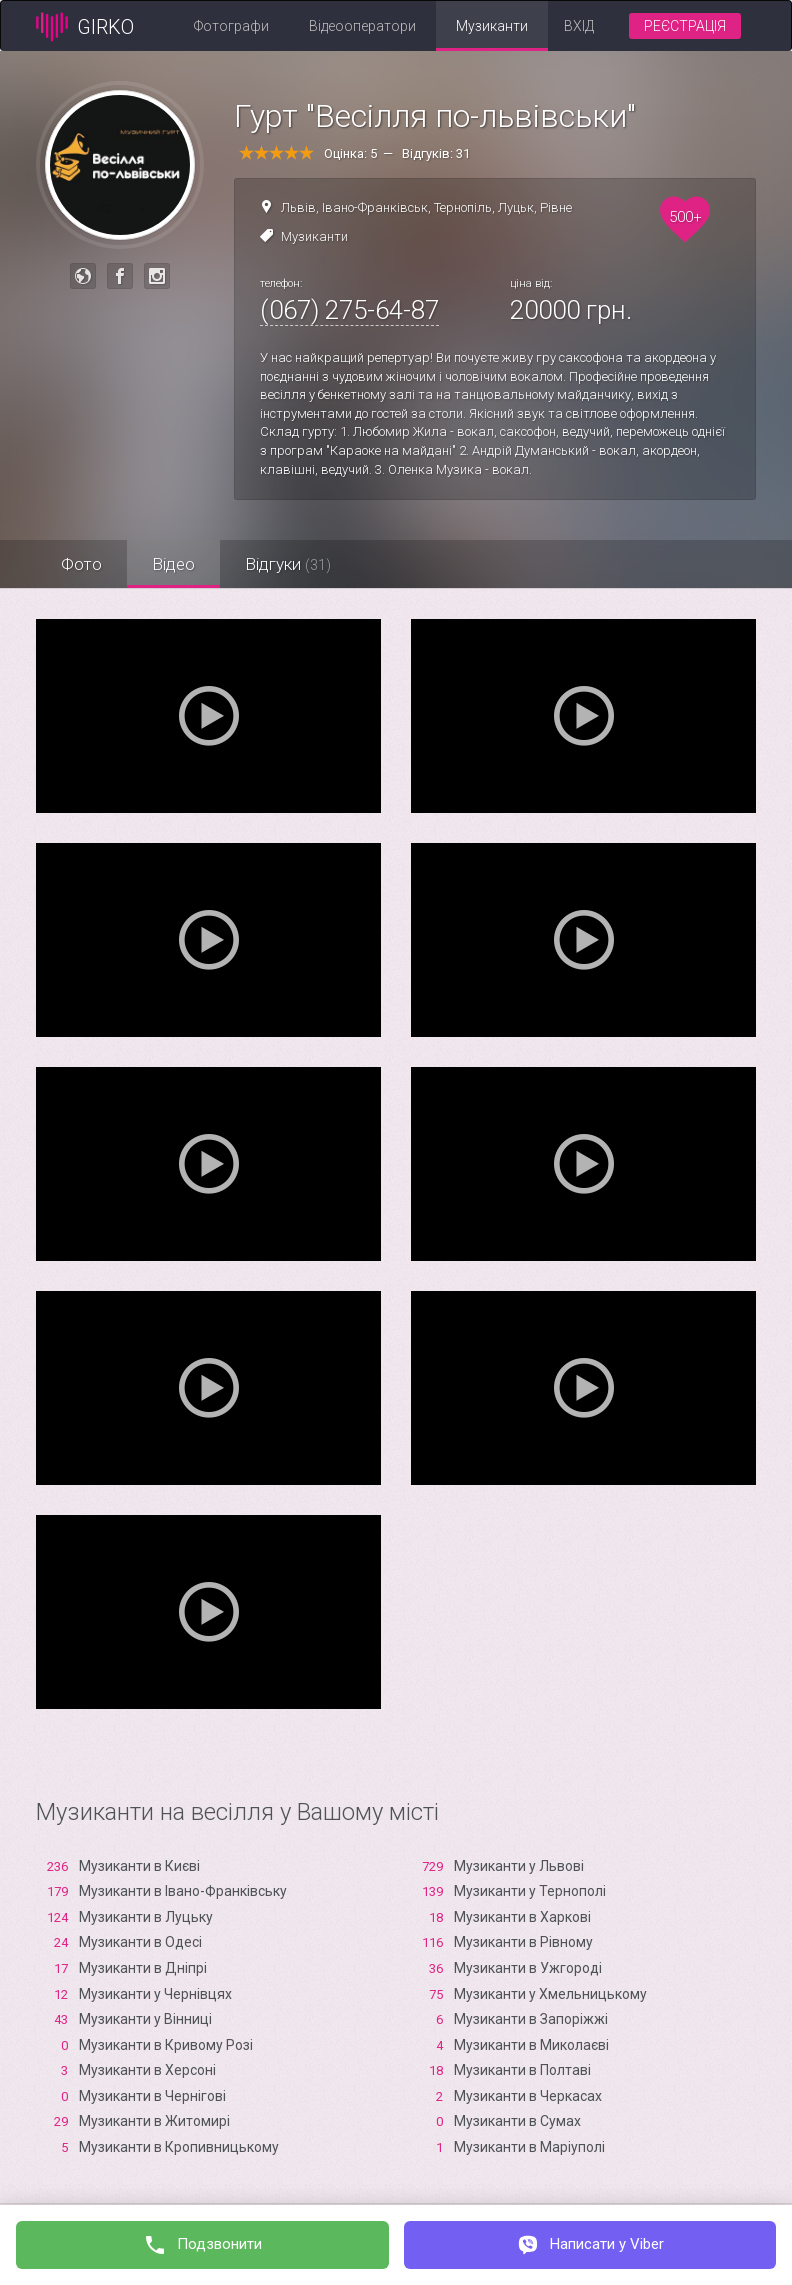 The height and width of the screenshot is (2285, 792). I want to click on Вхід, so click(579, 26).